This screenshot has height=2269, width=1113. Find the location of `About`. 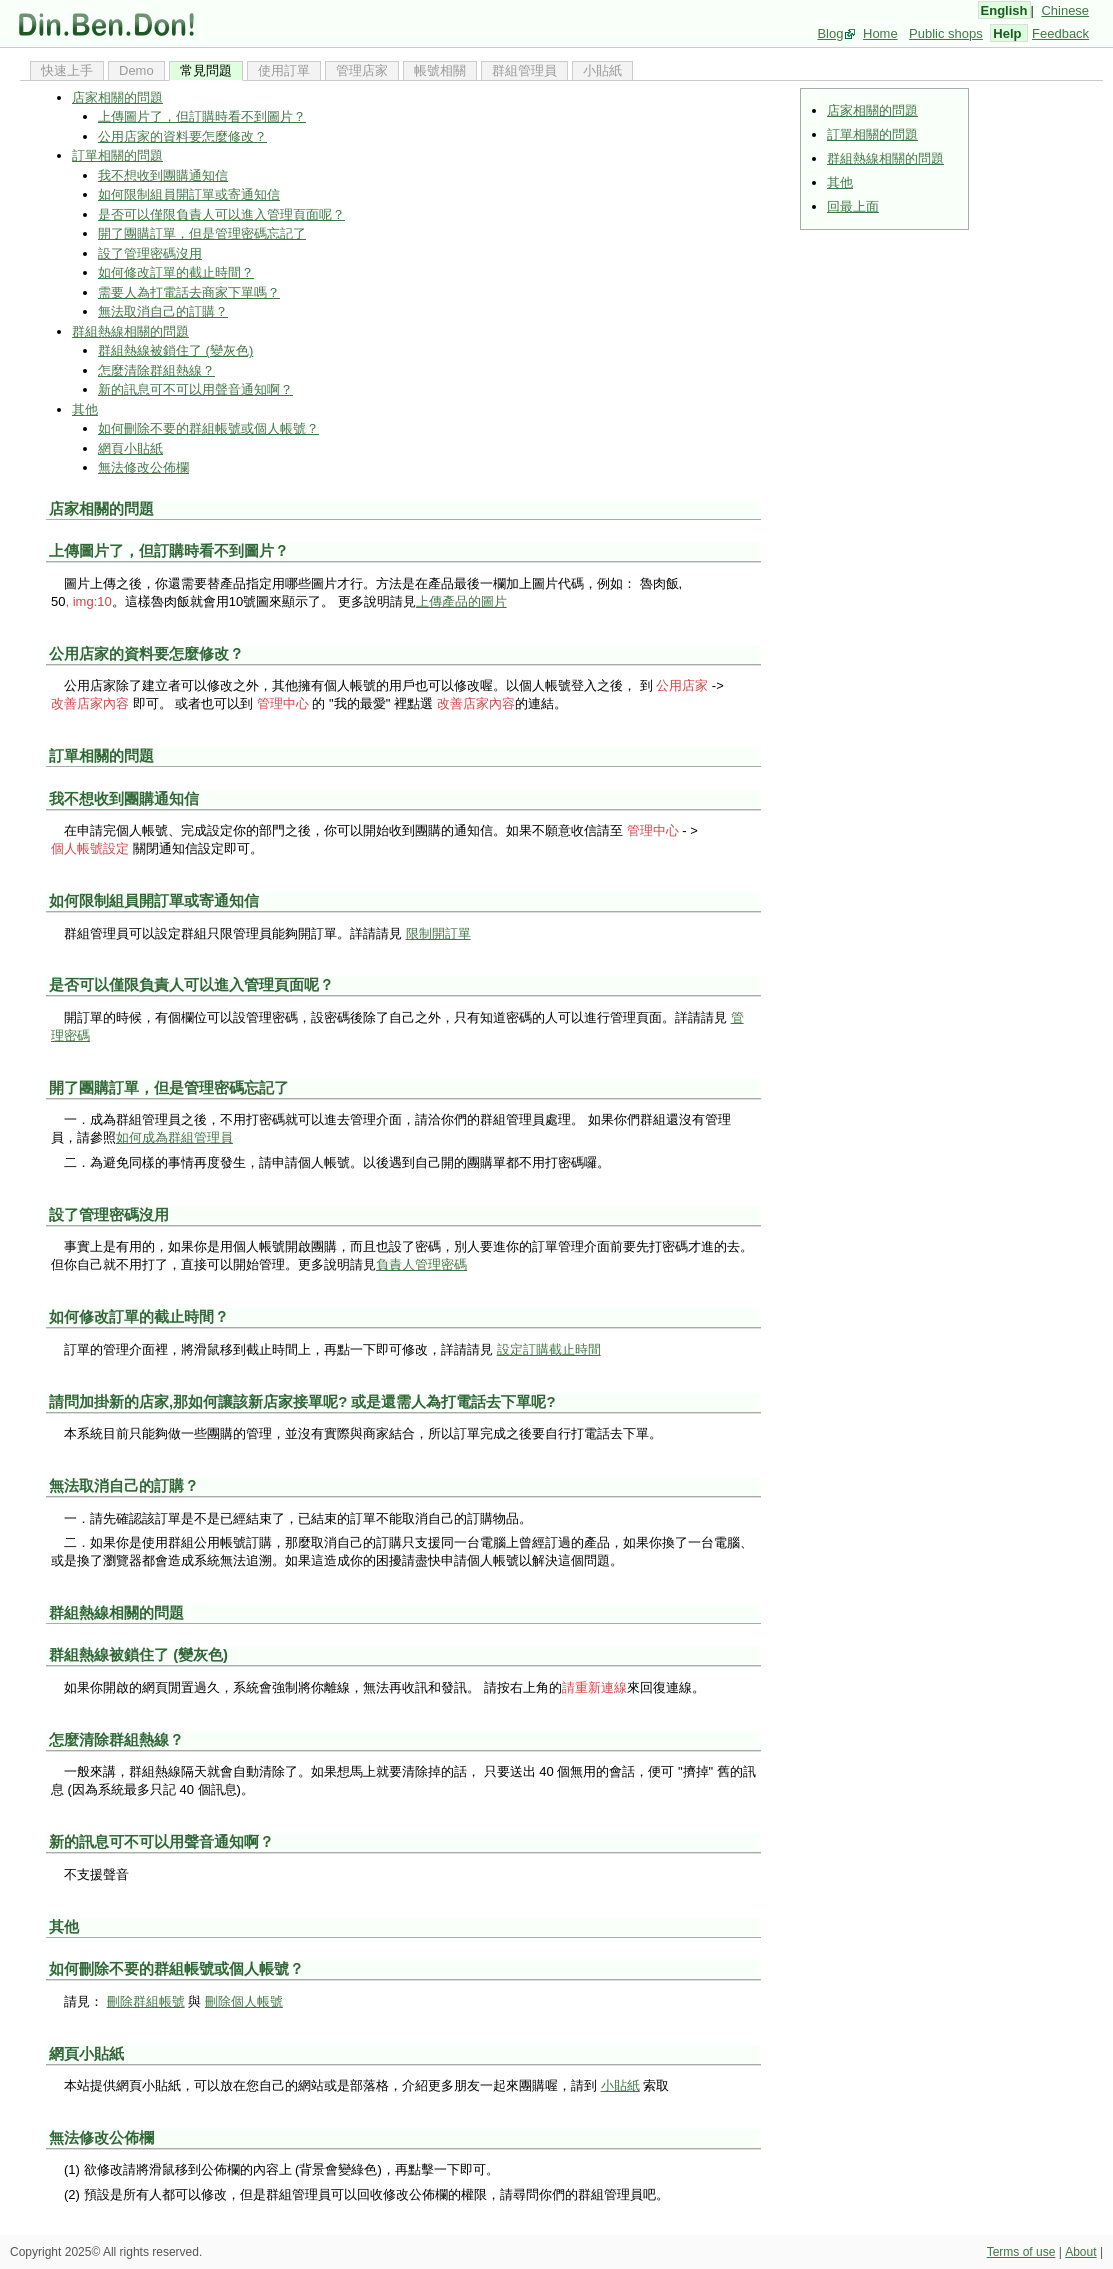

About is located at coordinates (1080, 2252).